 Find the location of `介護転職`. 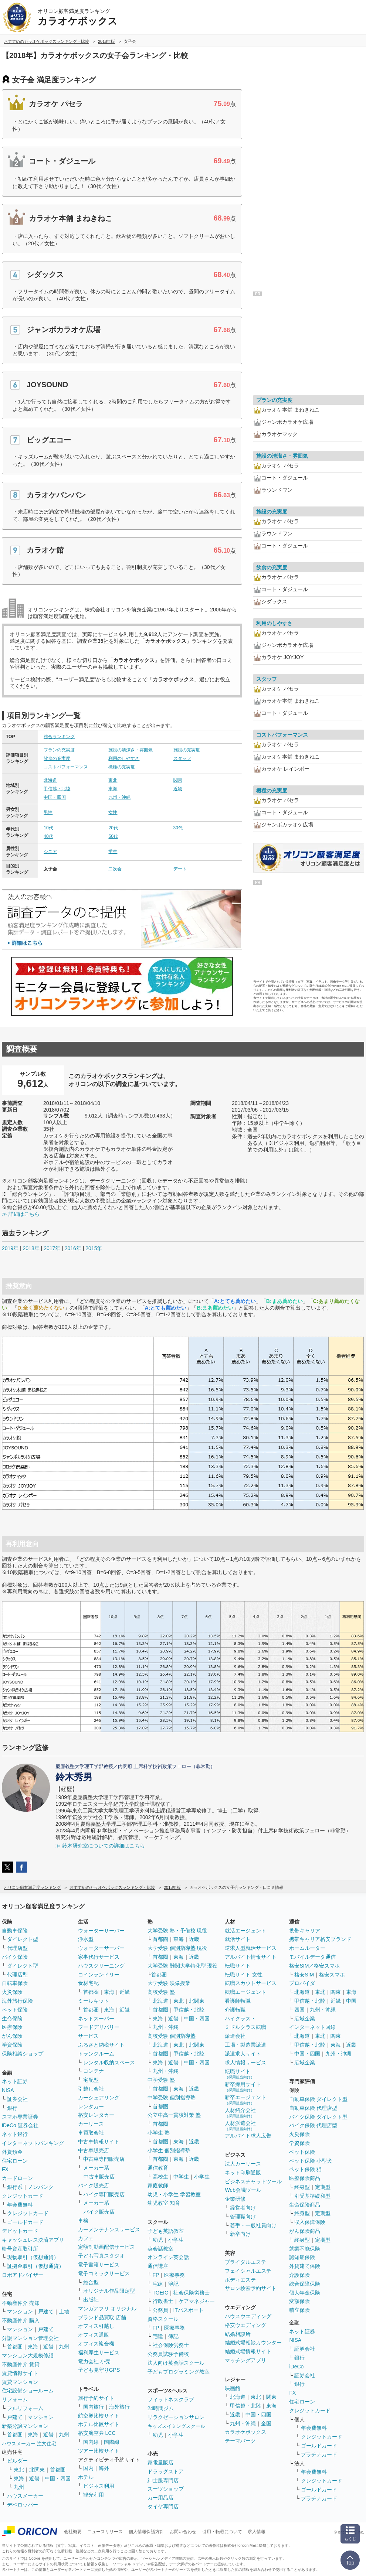

介護転職 is located at coordinates (235, 2010).